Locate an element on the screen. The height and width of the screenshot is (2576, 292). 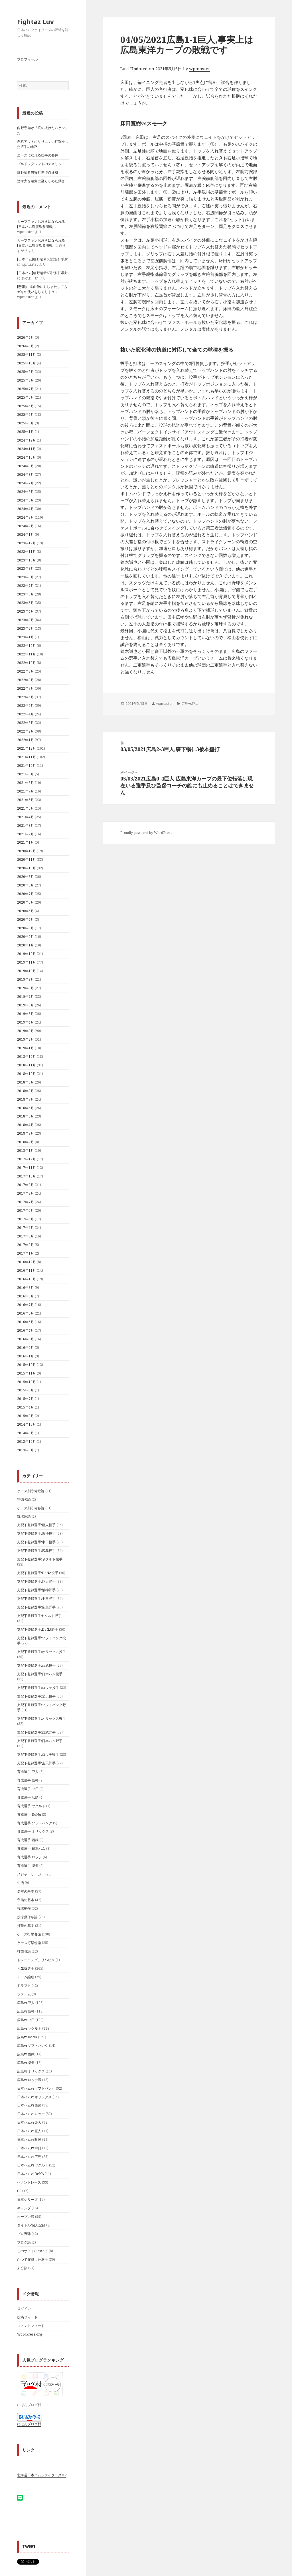
支配下登録選手:西武投手 is located at coordinates (36, 1665).